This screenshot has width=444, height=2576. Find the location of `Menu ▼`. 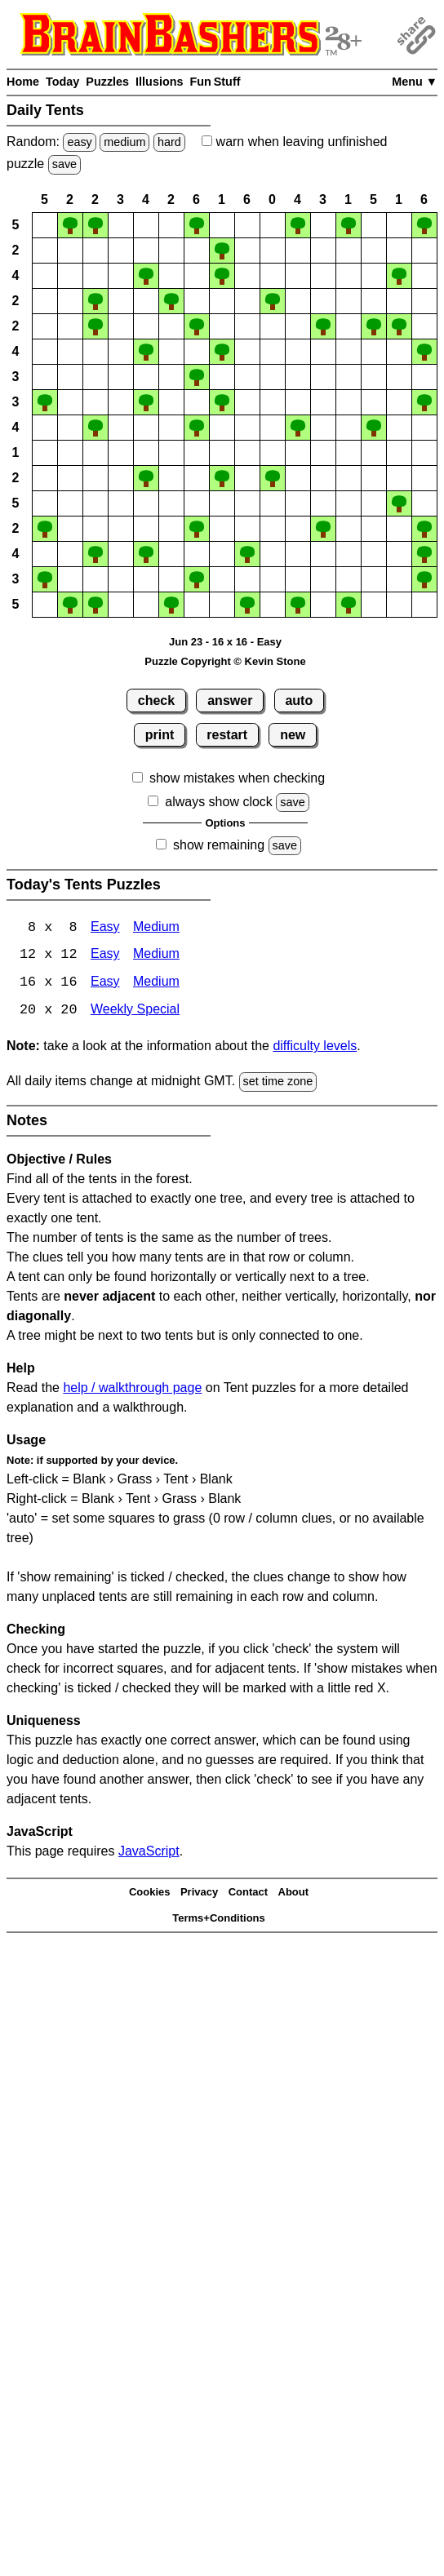

Menu ▼ is located at coordinates (414, 81).